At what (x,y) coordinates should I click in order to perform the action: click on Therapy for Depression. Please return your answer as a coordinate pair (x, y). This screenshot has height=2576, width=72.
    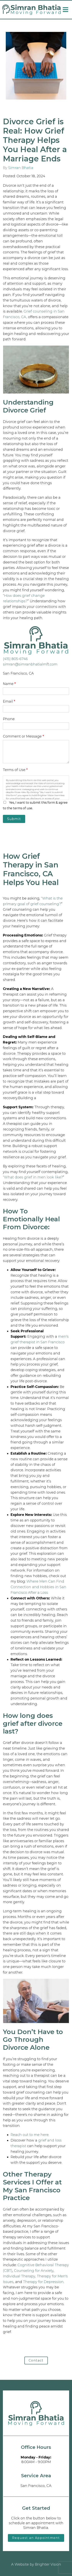
    Looking at the image, I should click on (43, 2282).